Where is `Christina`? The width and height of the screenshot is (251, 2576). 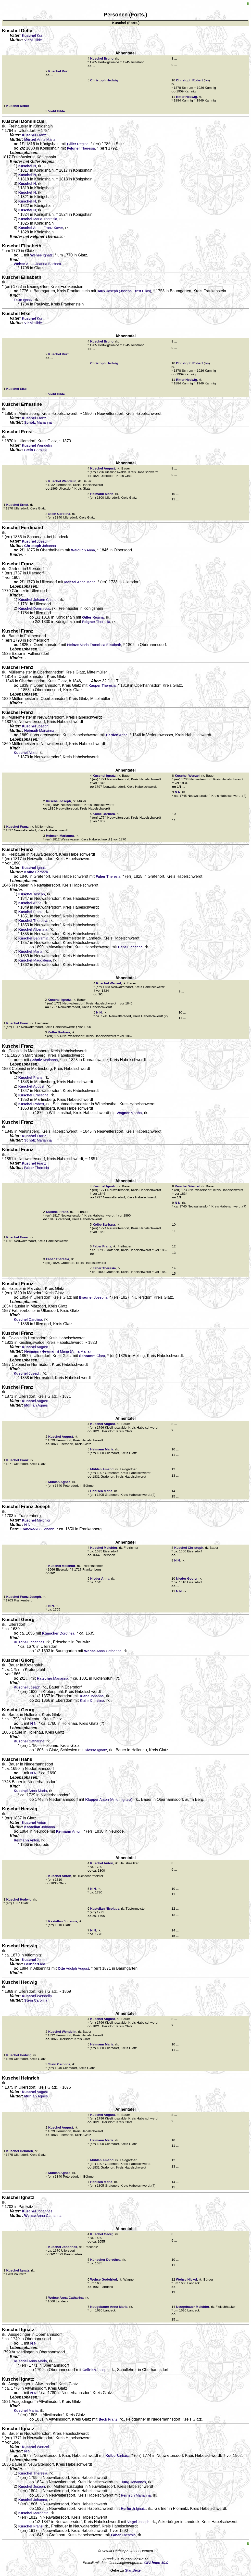
Christina is located at coordinates (92, 1700).